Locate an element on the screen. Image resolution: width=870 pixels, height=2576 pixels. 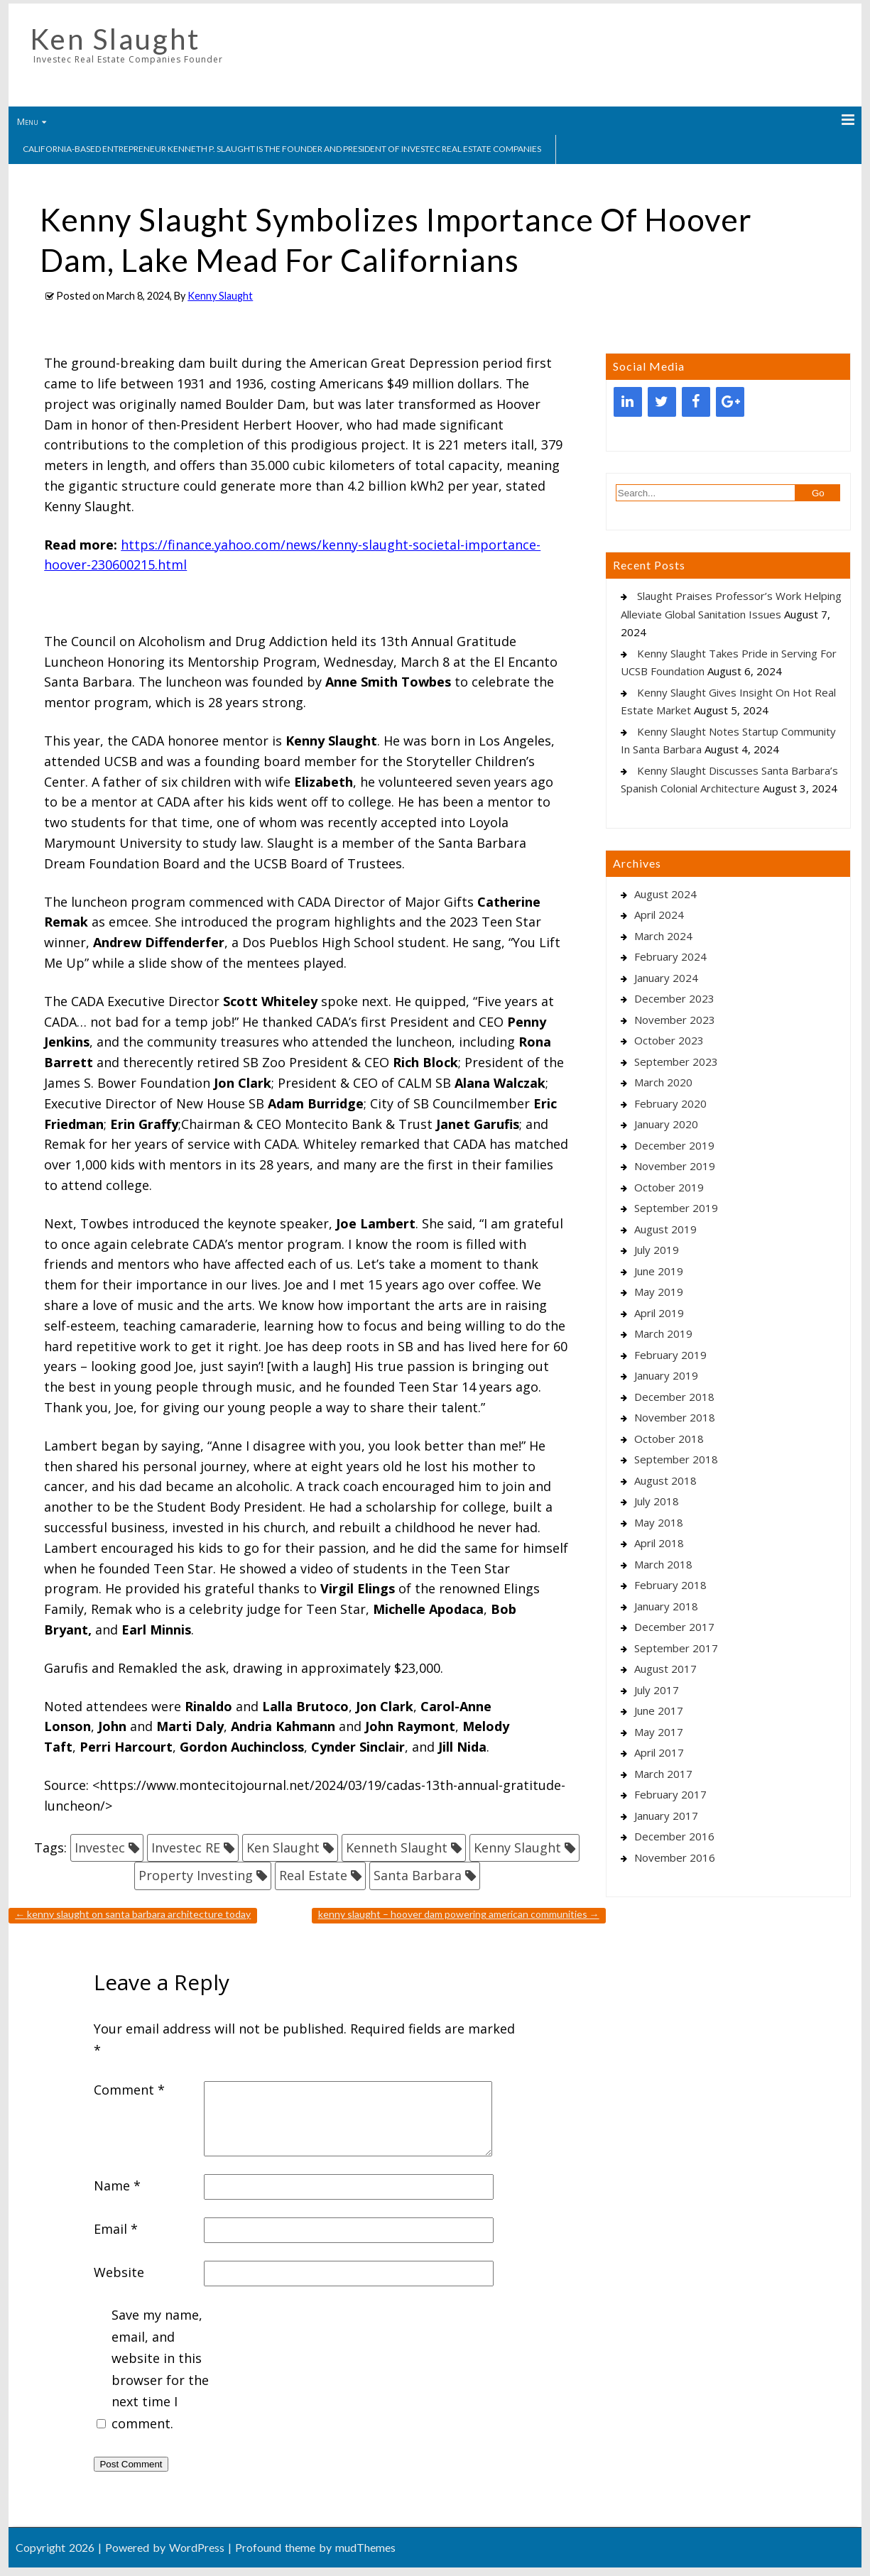
Investec RE is located at coordinates (185, 1847).